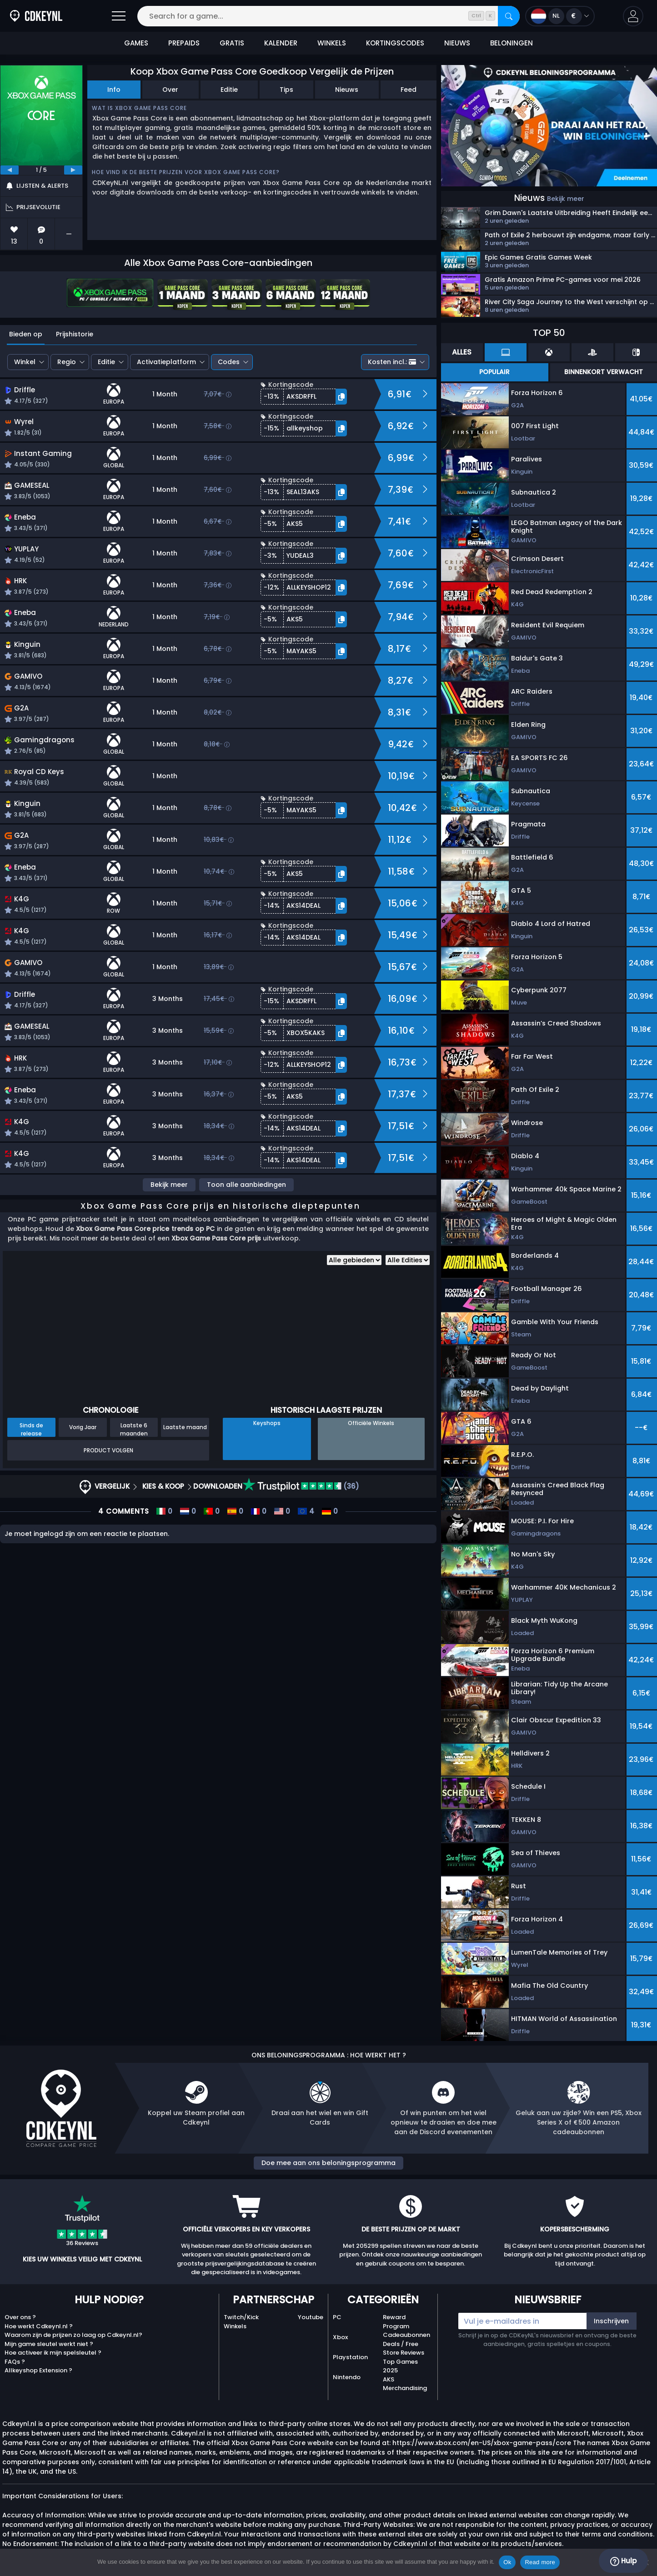 The width and height of the screenshot is (657, 2576). What do you see at coordinates (347, 2377) in the screenshot?
I see `Nintendo` at bounding box center [347, 2377].